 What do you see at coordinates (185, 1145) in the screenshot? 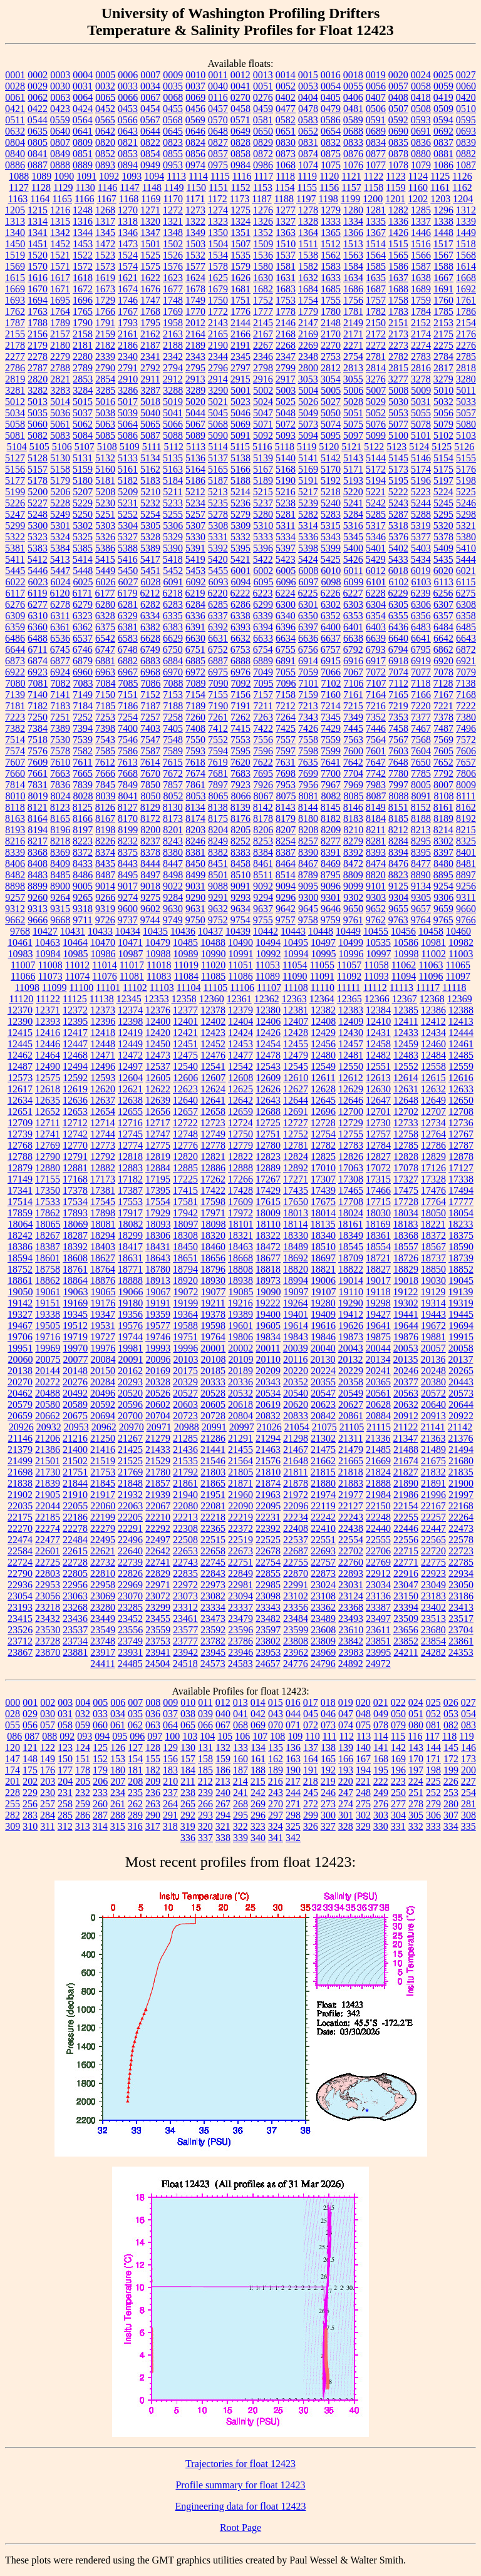
I see `12776` at bounding box center [185, 1145].